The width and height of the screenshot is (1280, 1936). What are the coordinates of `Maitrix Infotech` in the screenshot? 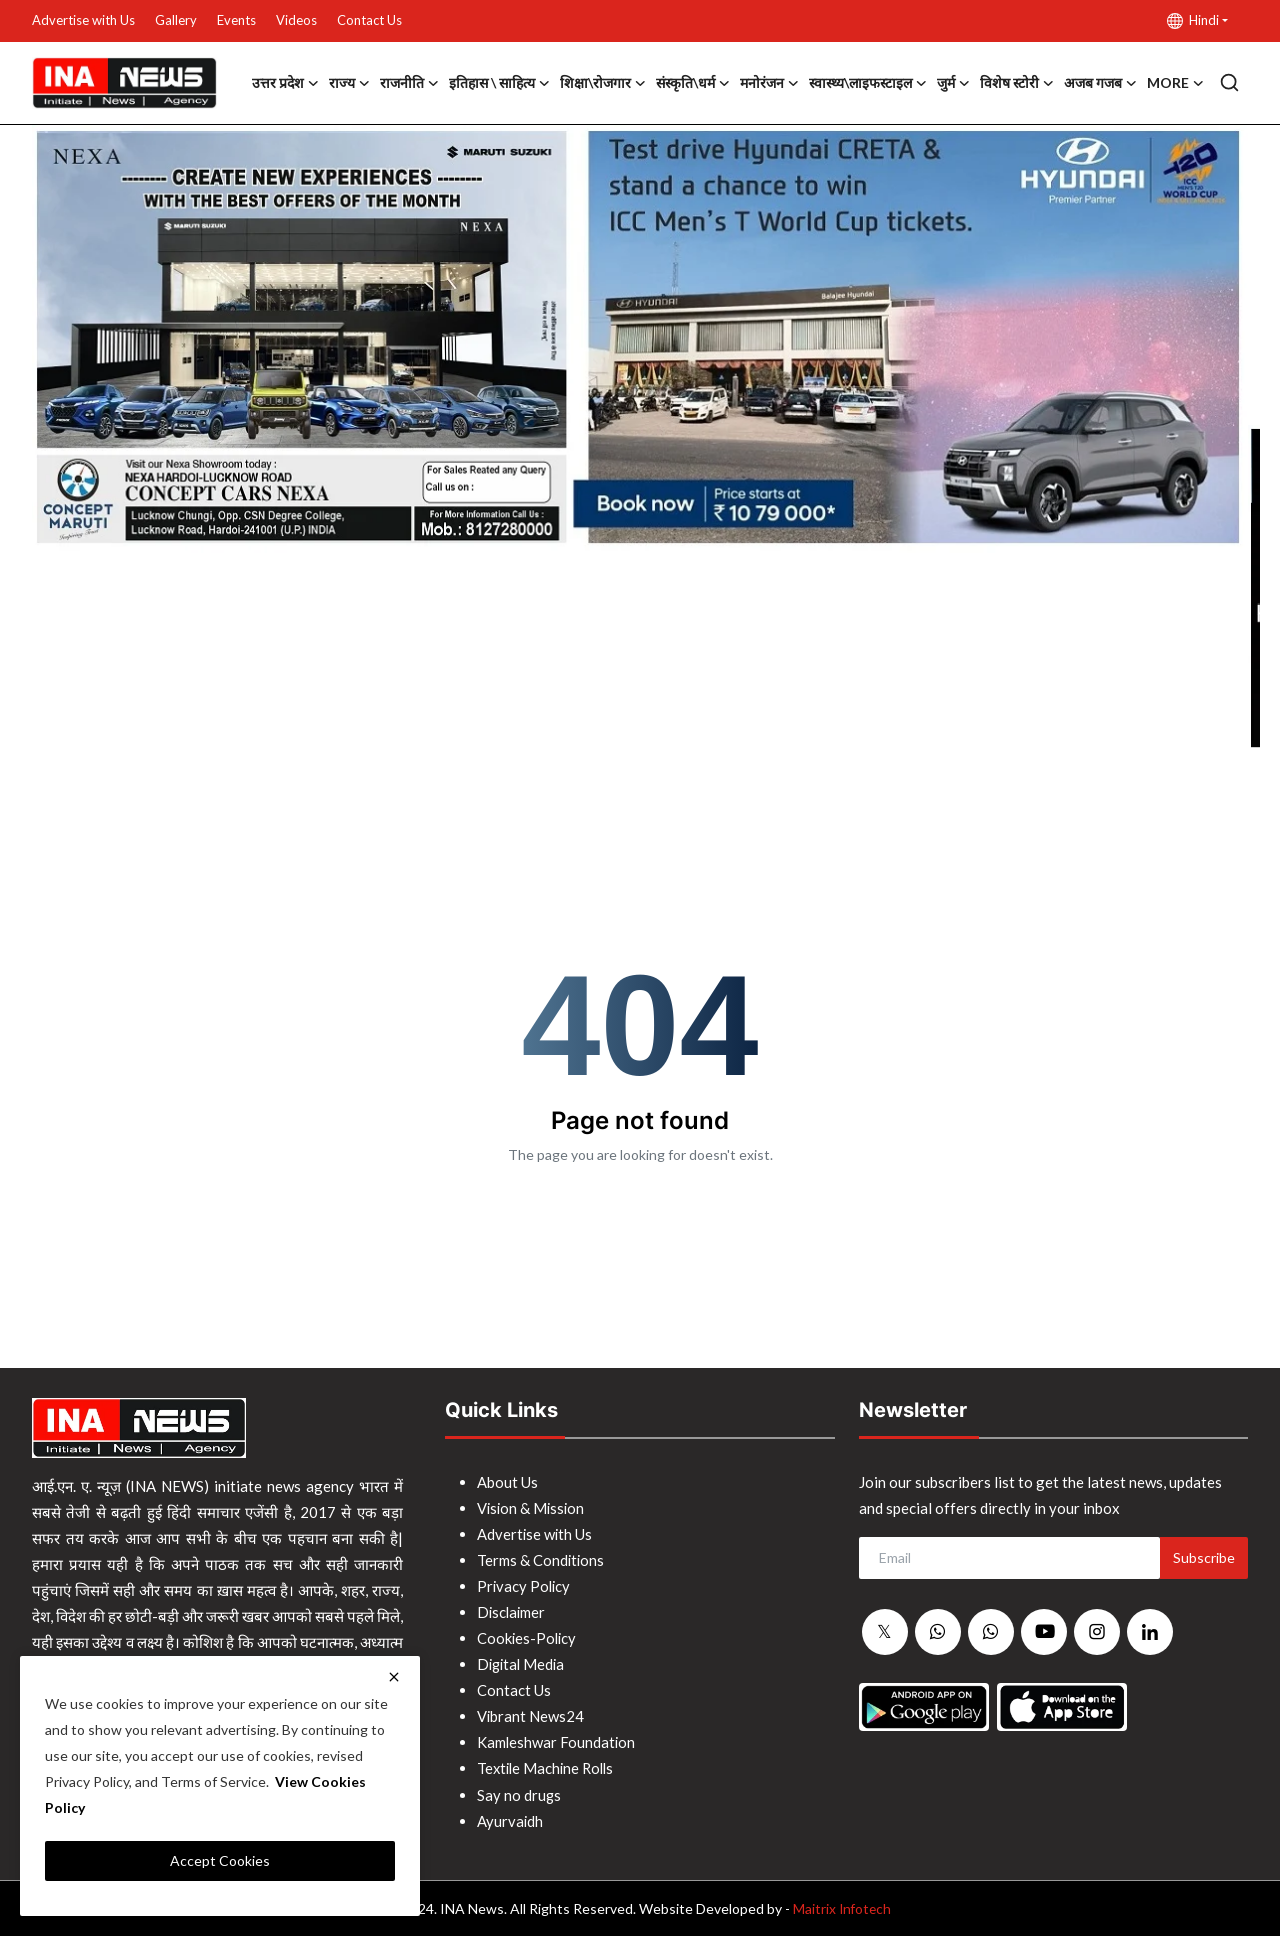 It's located at (841, 1907).